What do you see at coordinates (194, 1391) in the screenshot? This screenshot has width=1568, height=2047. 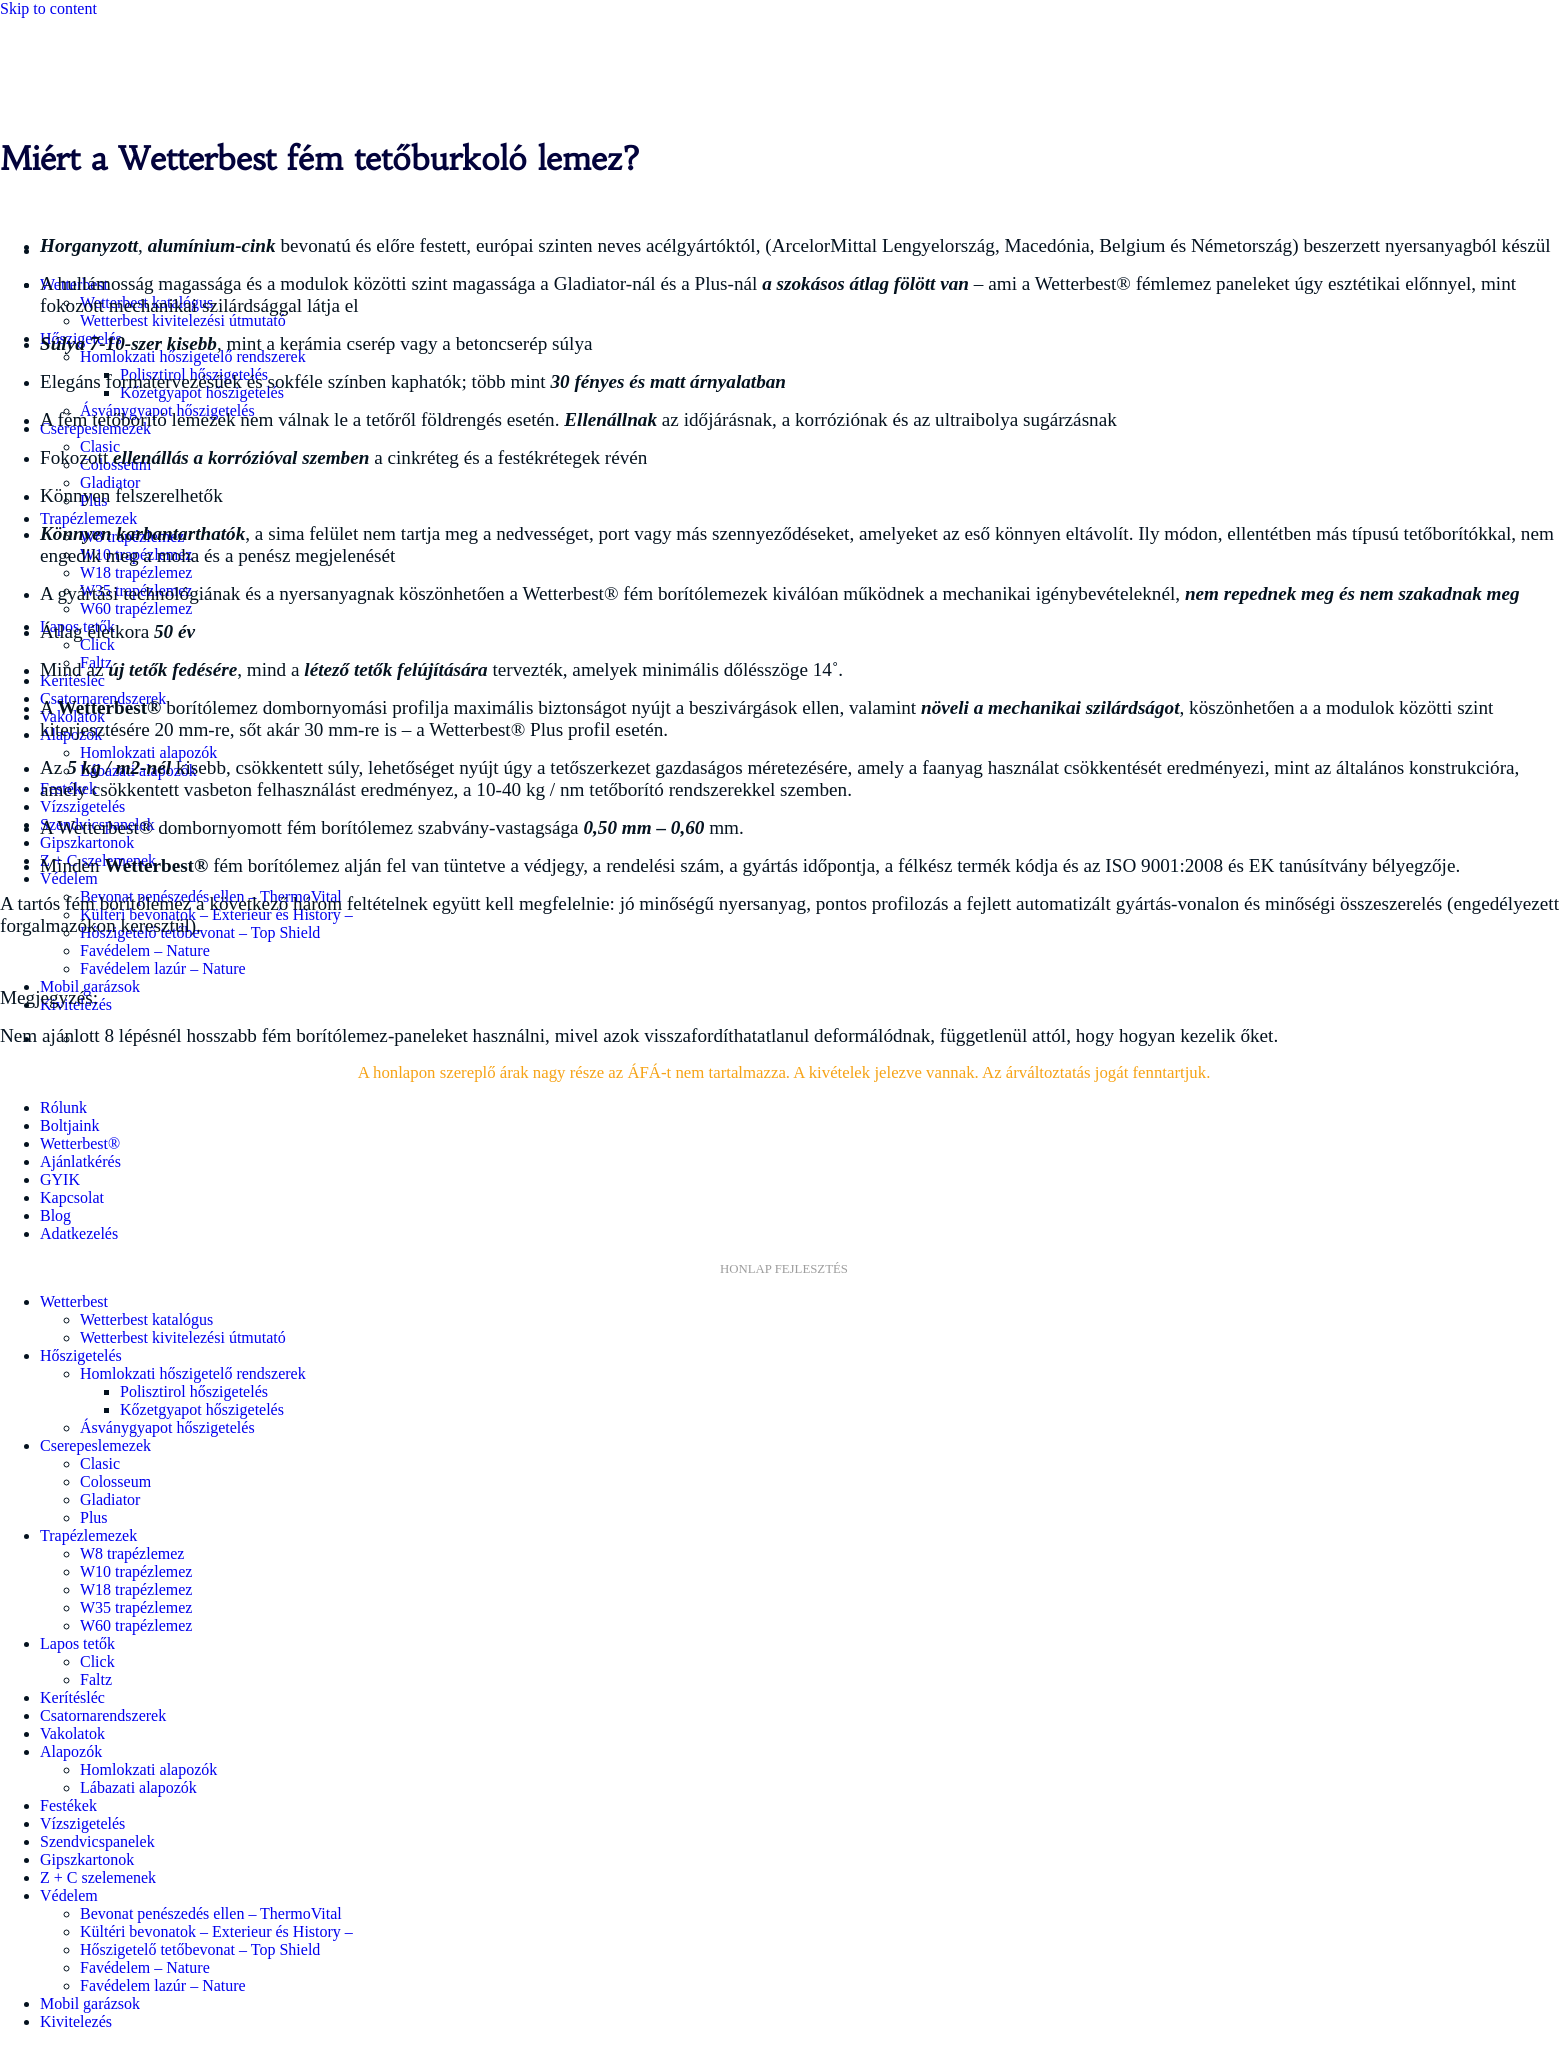 I see `Polisztirol hőszigetelés` at bounding box center [194, 1391].